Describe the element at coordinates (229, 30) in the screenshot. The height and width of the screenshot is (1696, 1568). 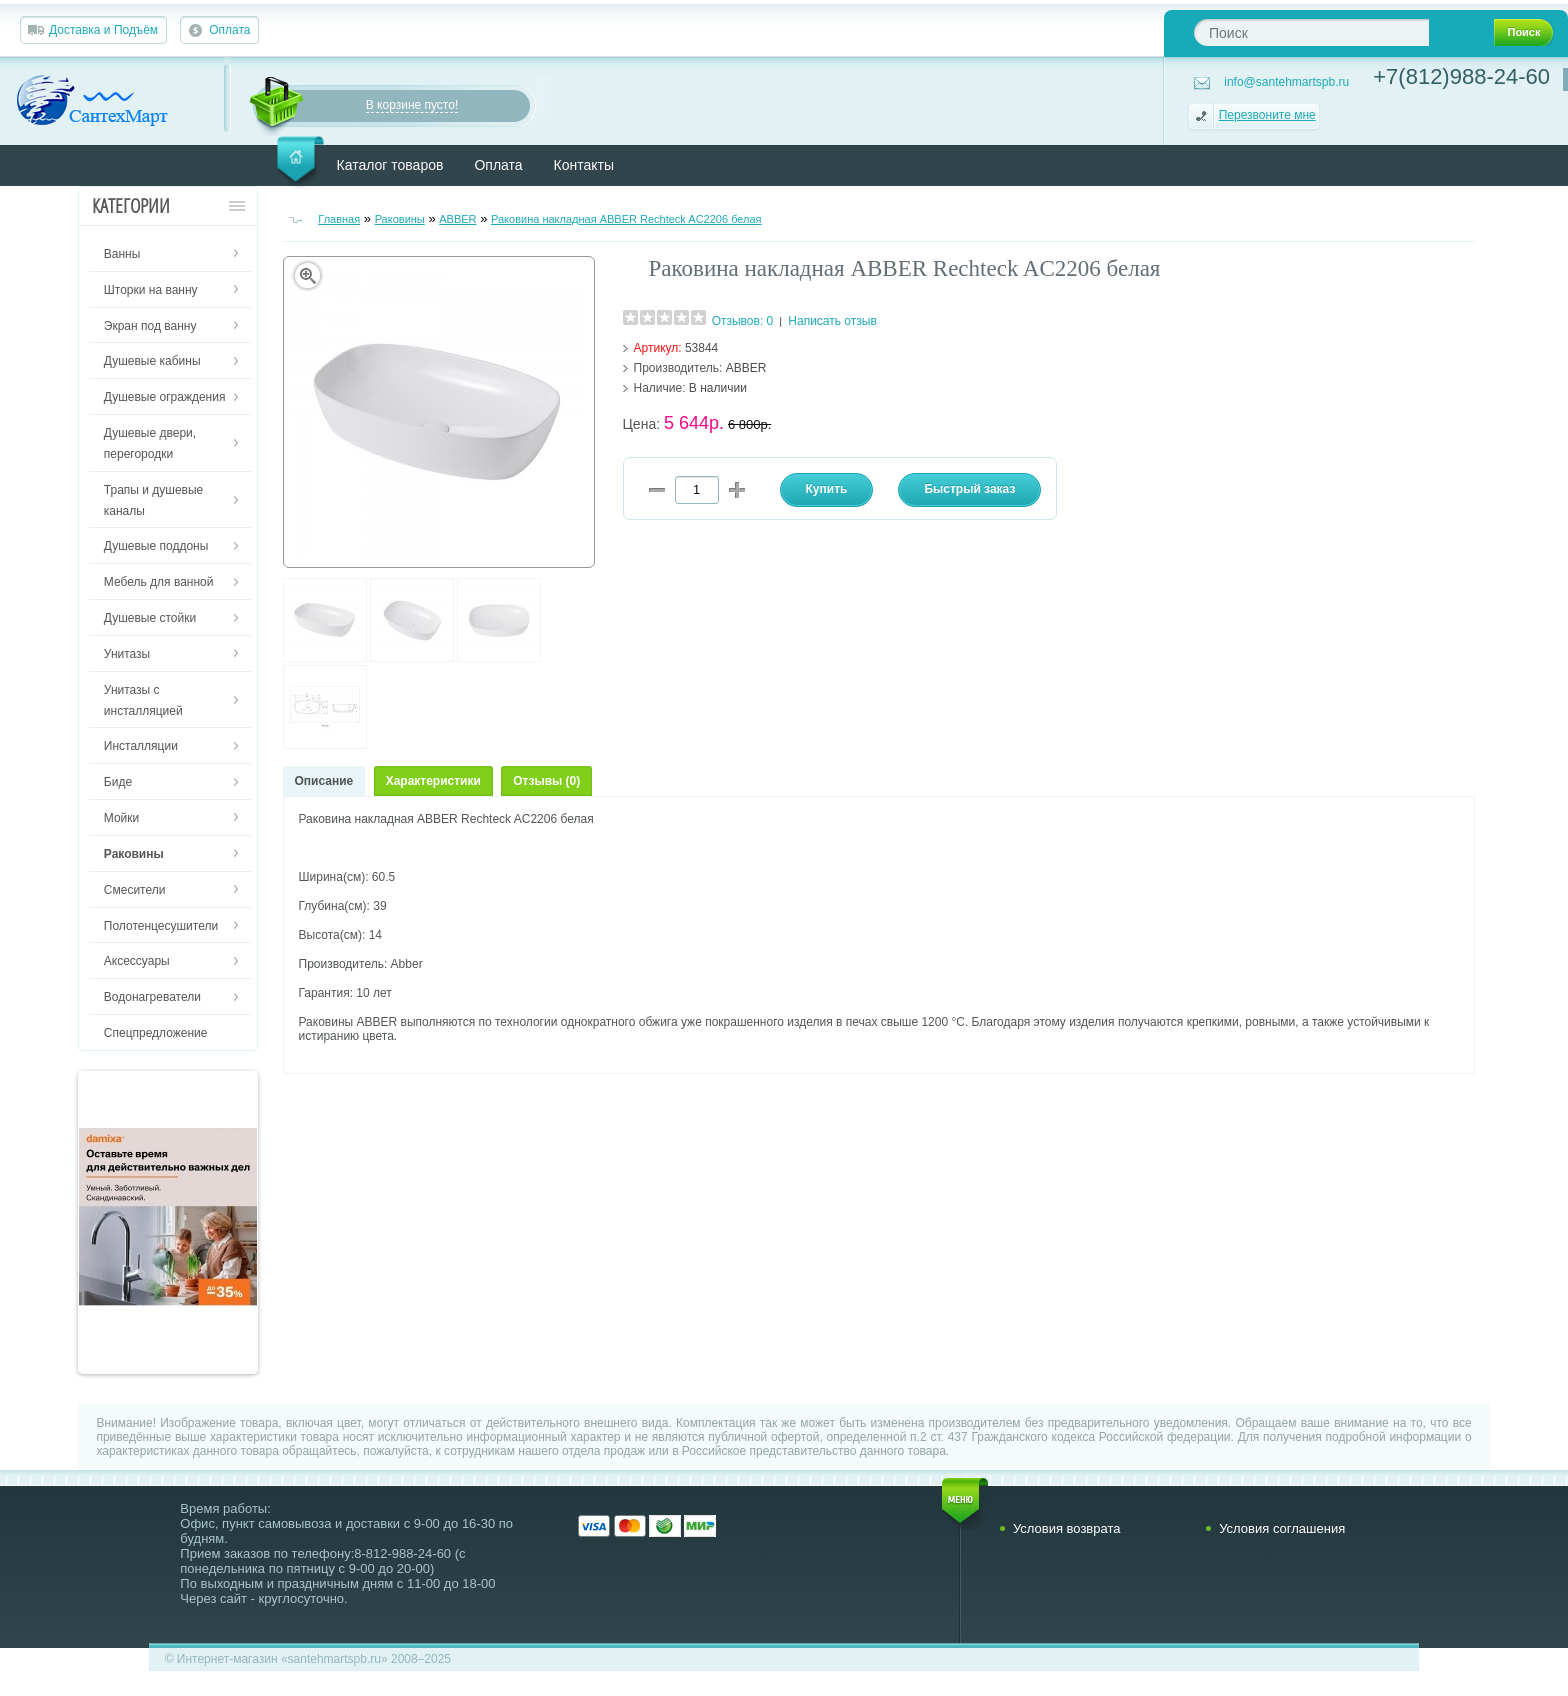
I see `Оплата` at that location.